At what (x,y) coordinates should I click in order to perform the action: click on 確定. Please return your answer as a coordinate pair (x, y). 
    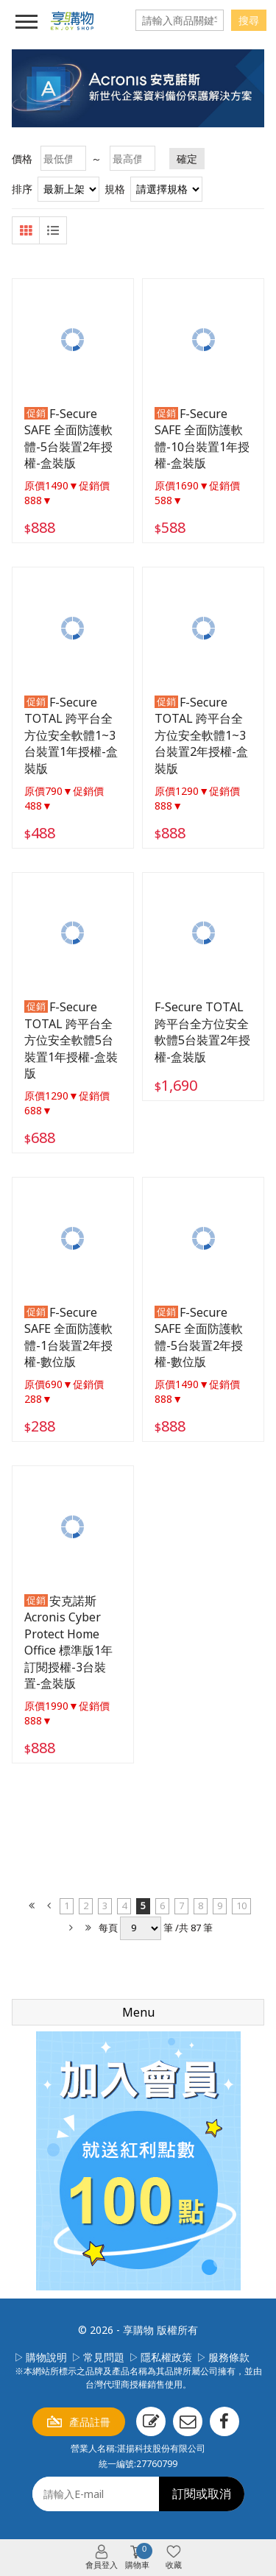
    Looking at the image, I should click on (187, 159).